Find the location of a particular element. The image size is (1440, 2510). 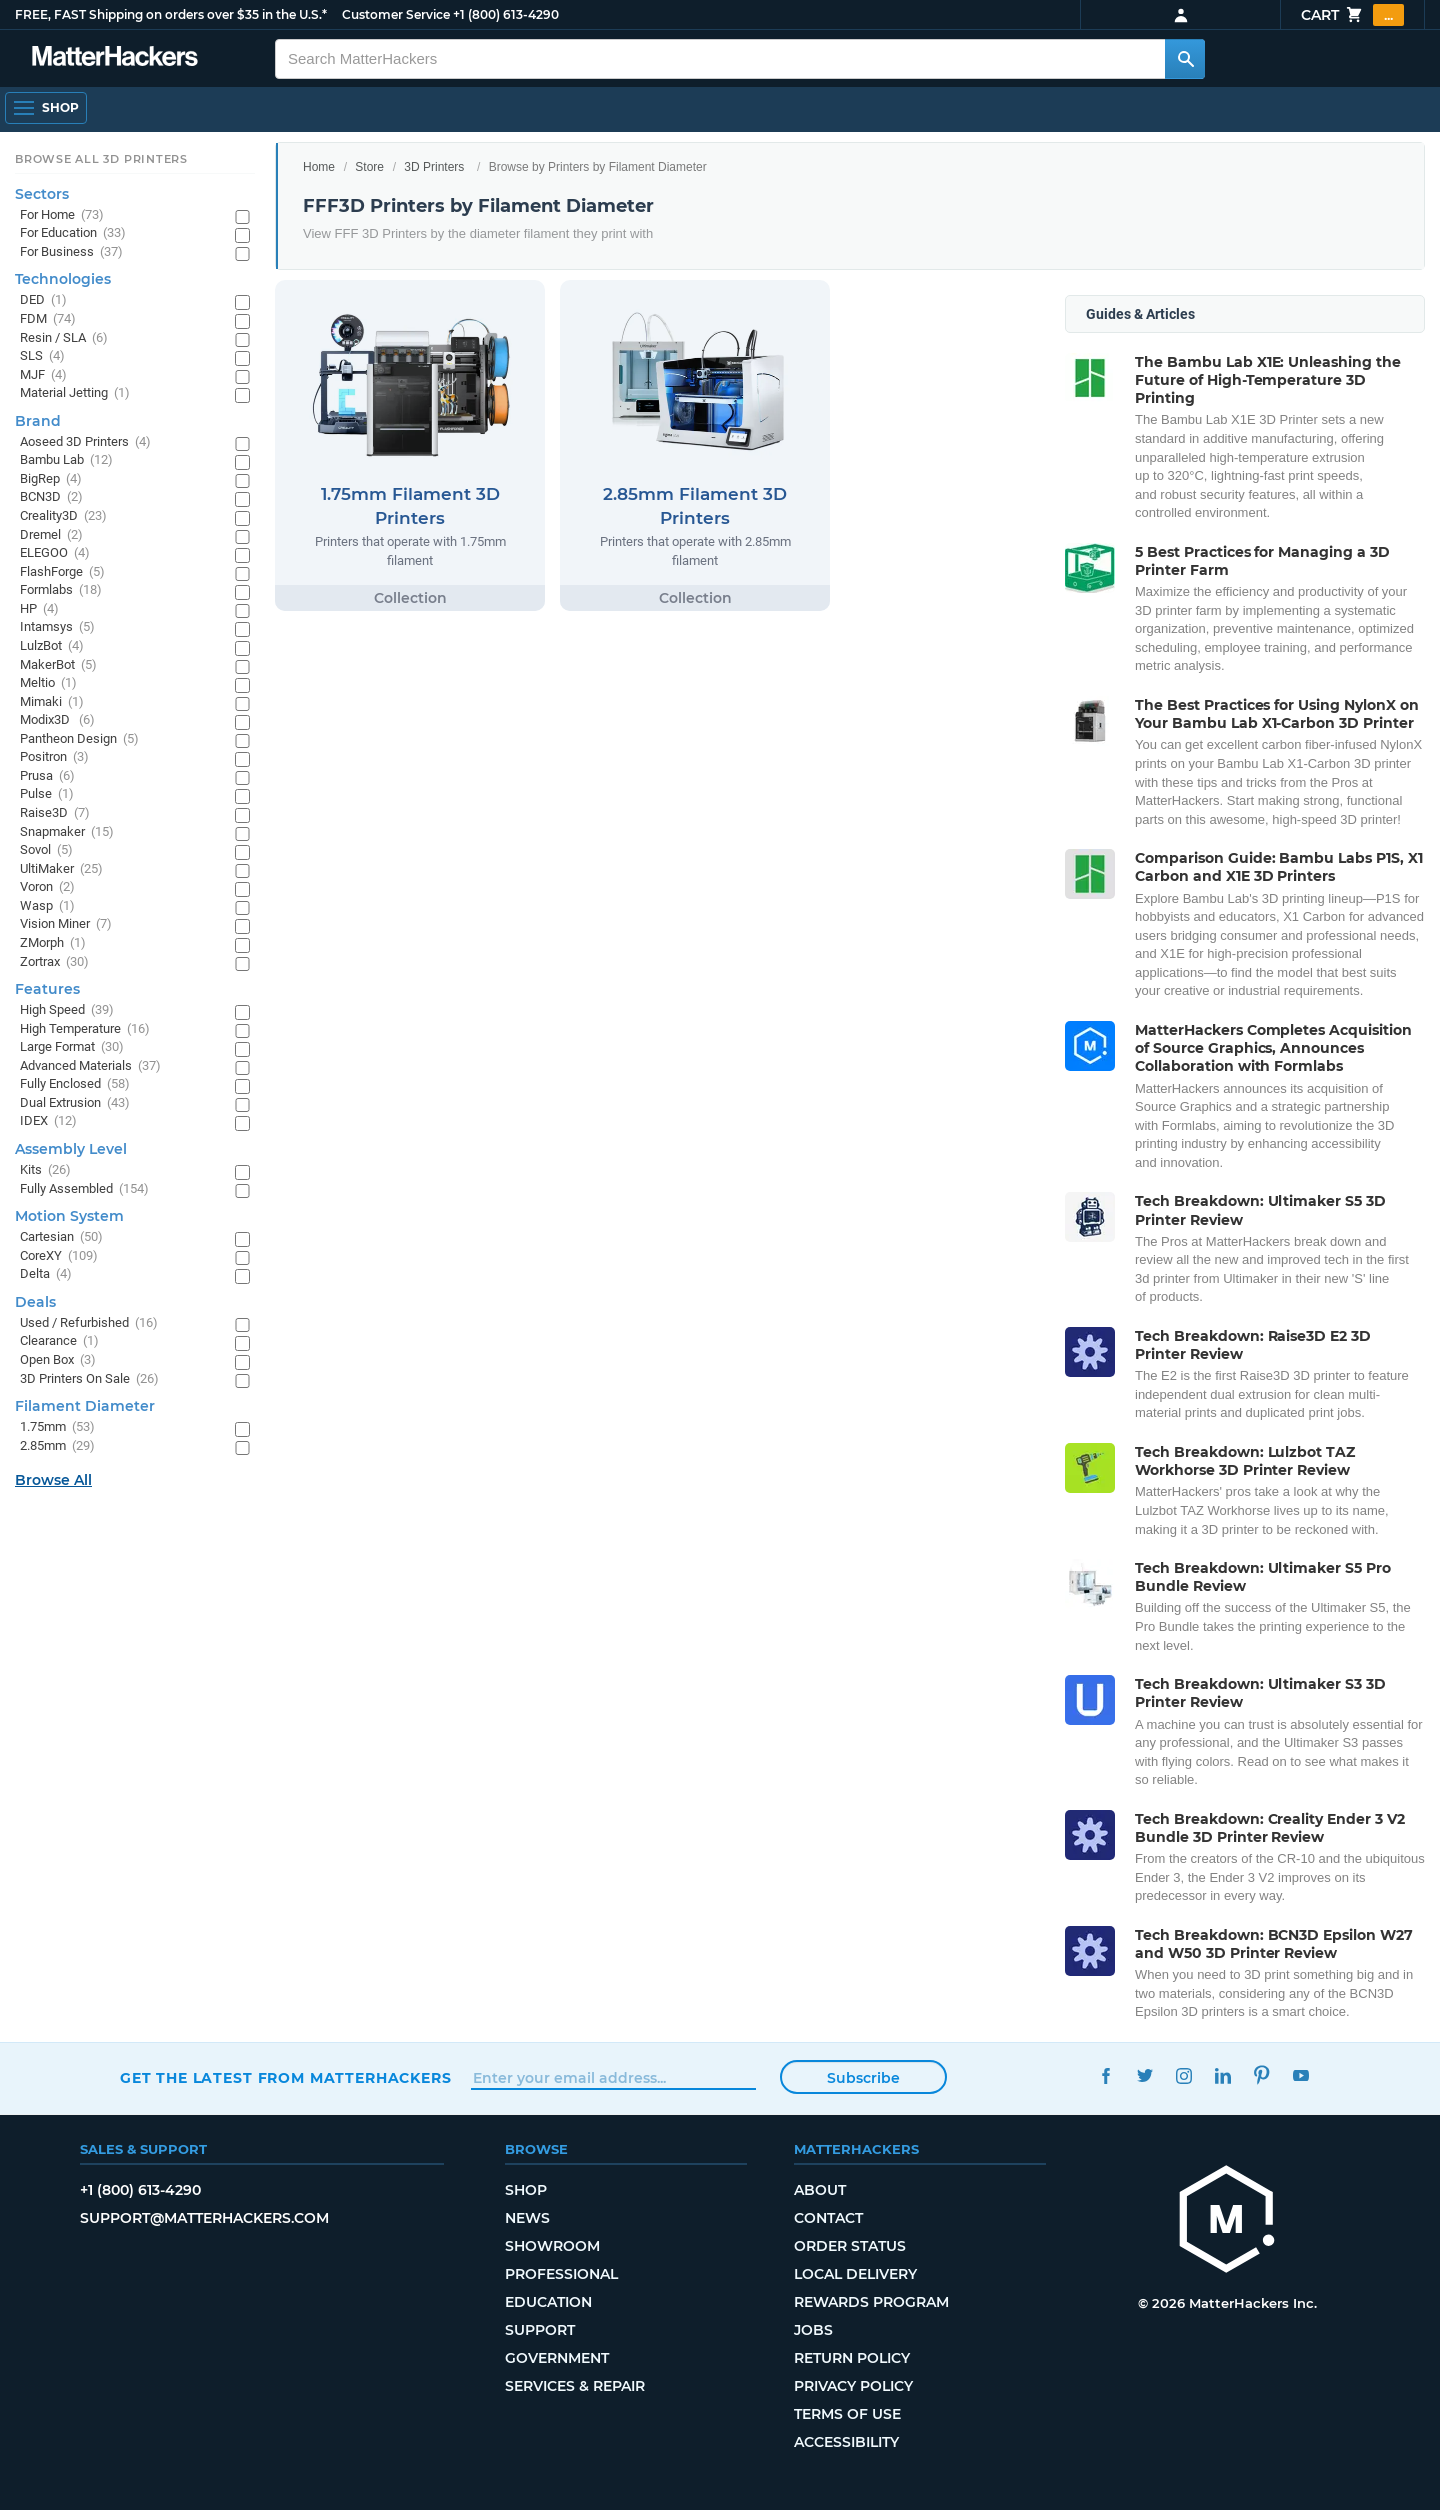

Motion System is located at coordinates (69, 1216).